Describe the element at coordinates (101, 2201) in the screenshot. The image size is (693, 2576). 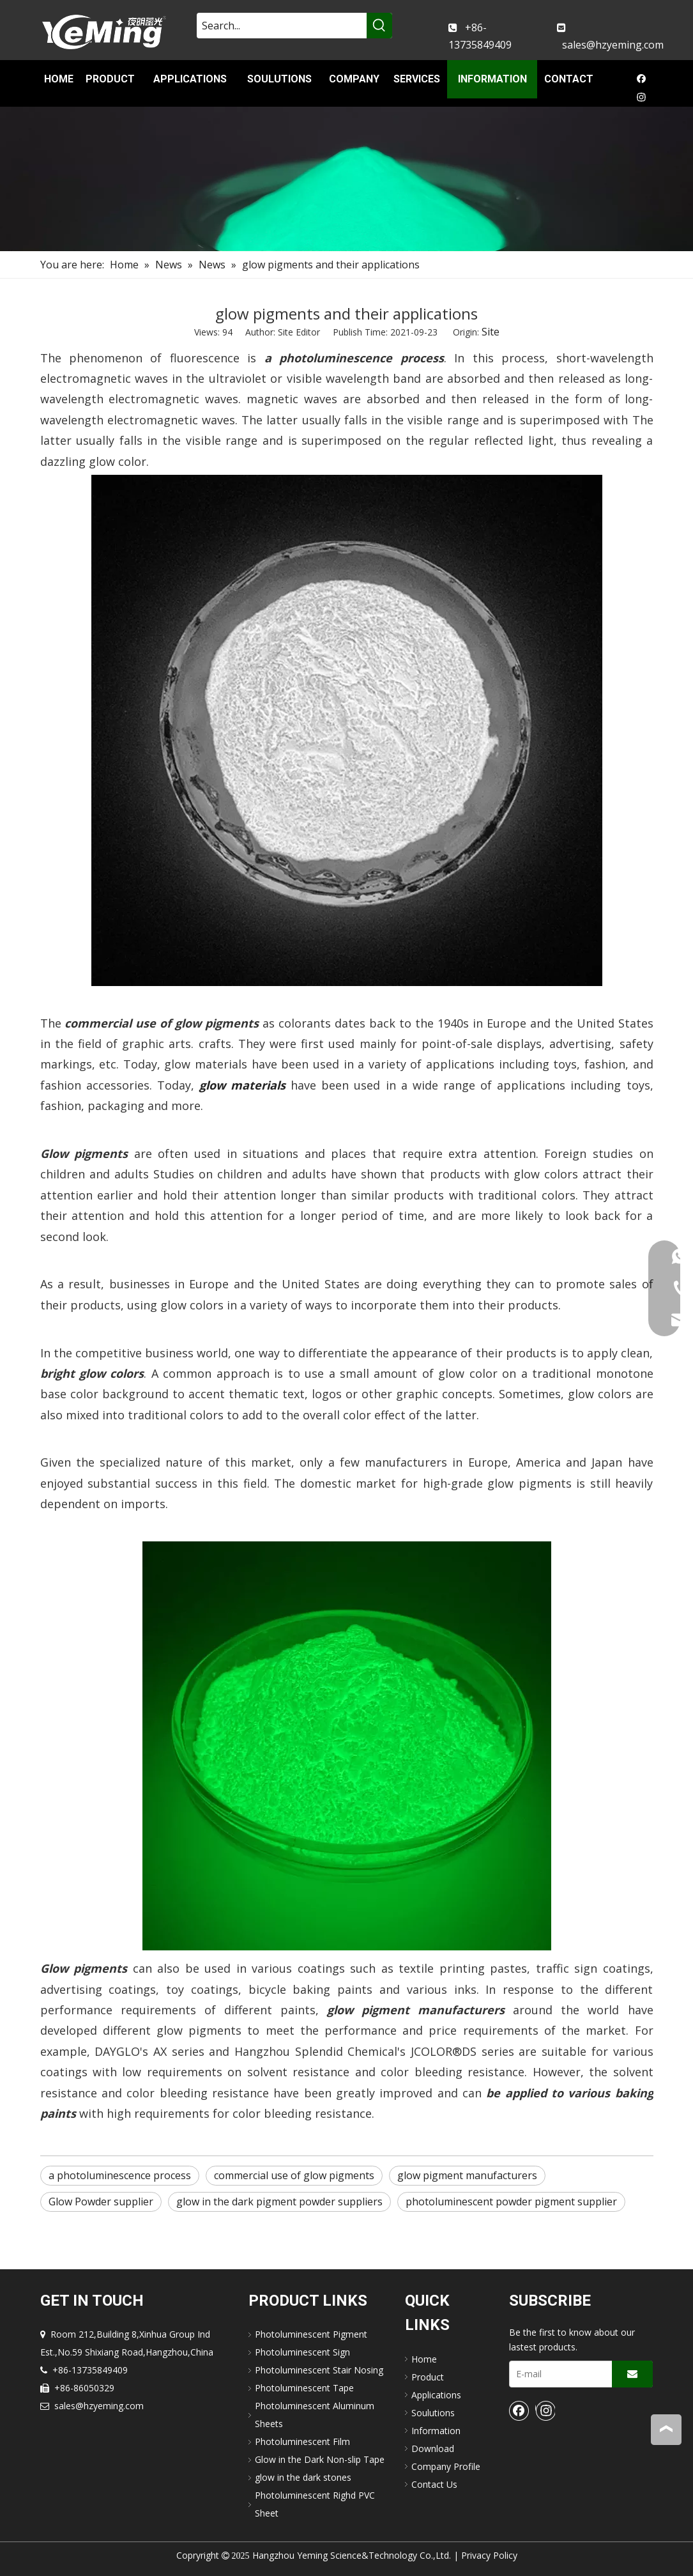
I see `Glow Powder supplier` at that location.